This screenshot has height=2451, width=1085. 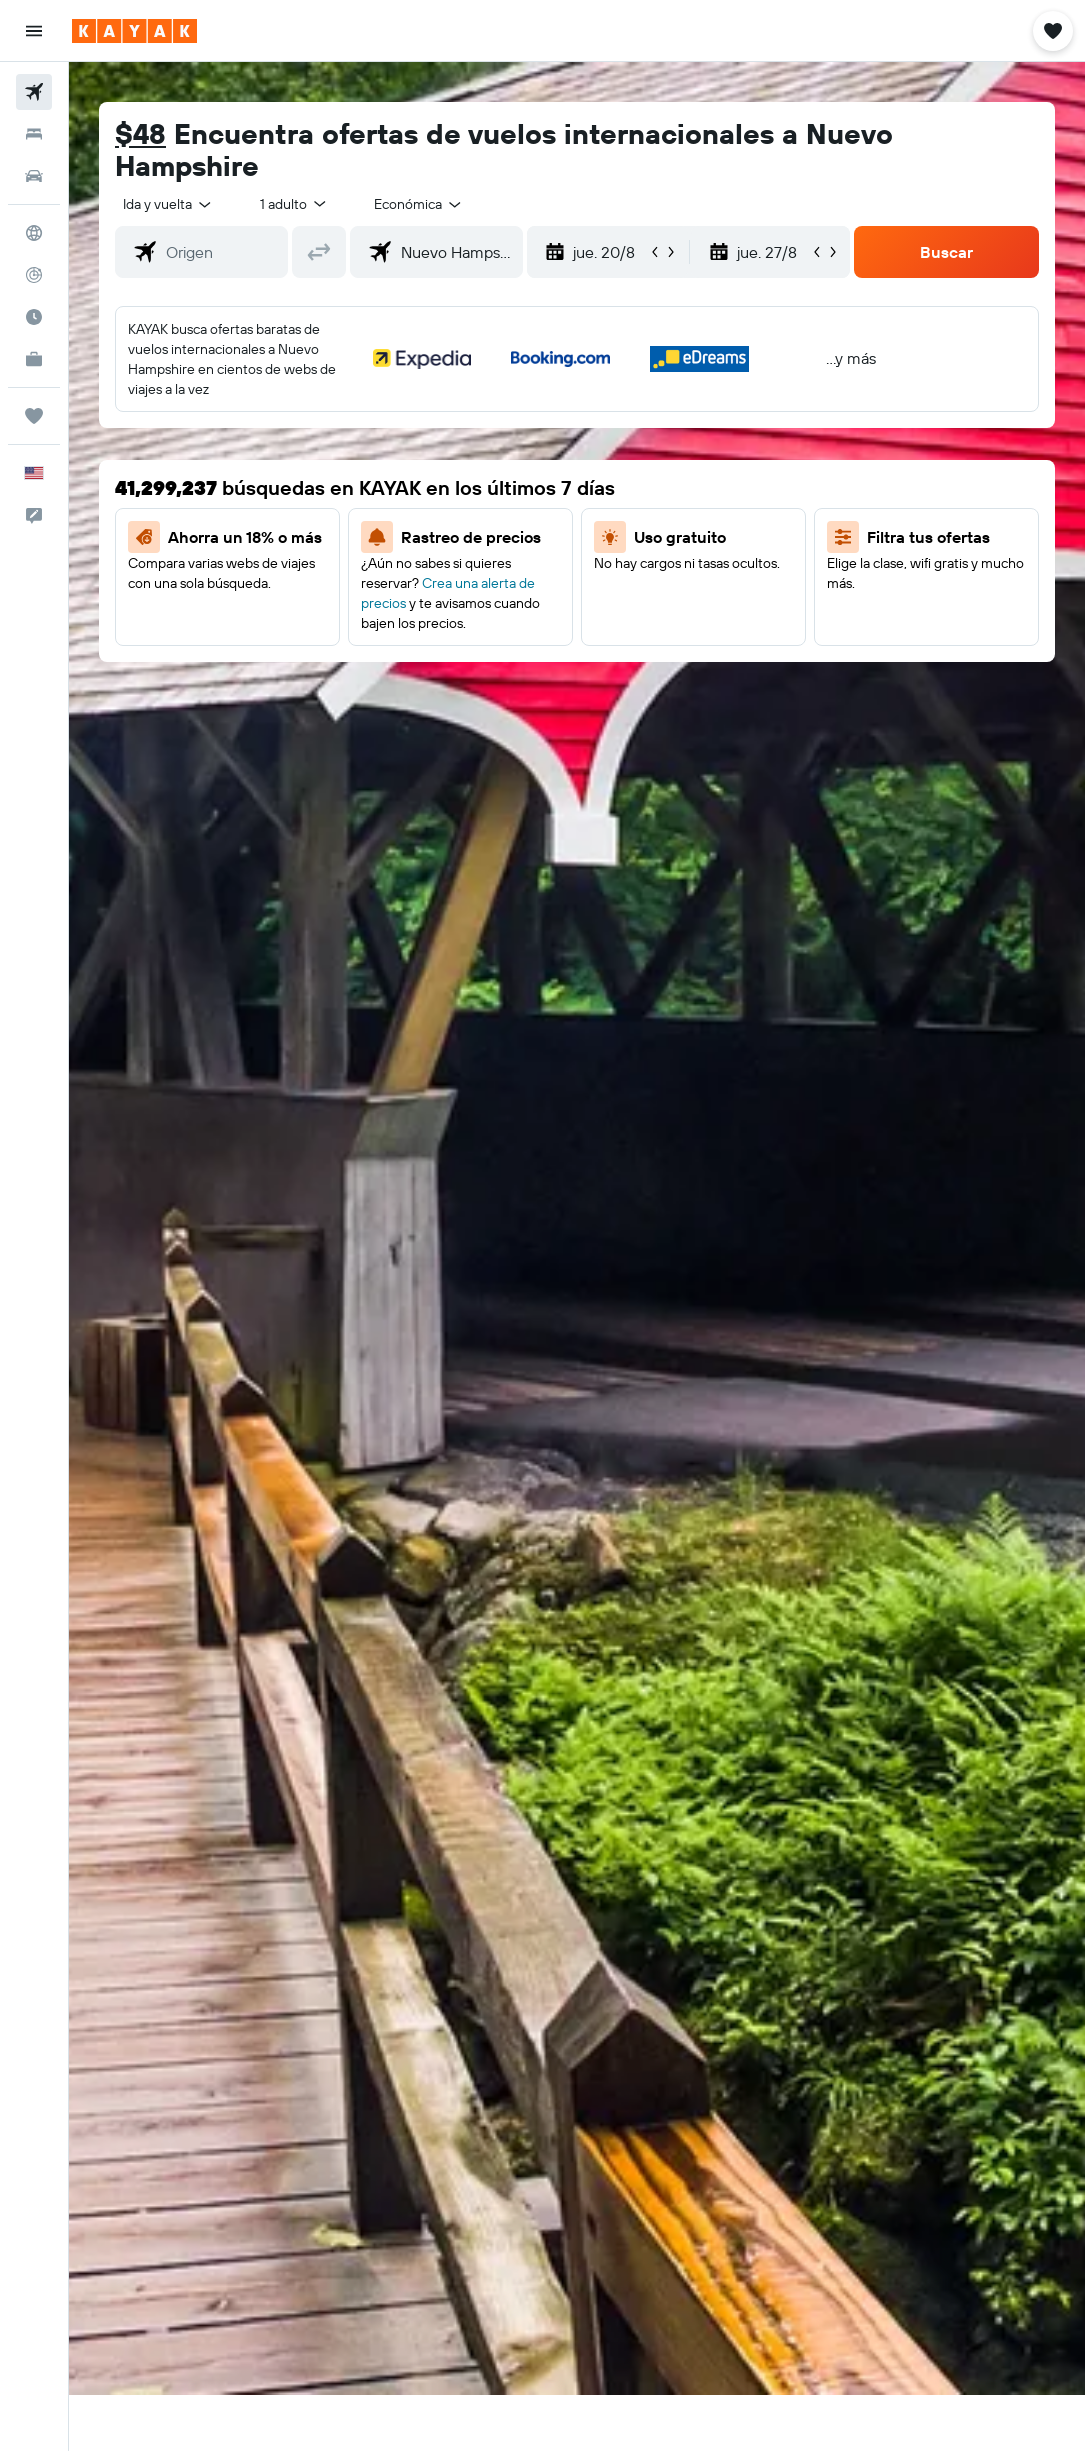 I want to click on [combobox], so click(x=419, y=204).